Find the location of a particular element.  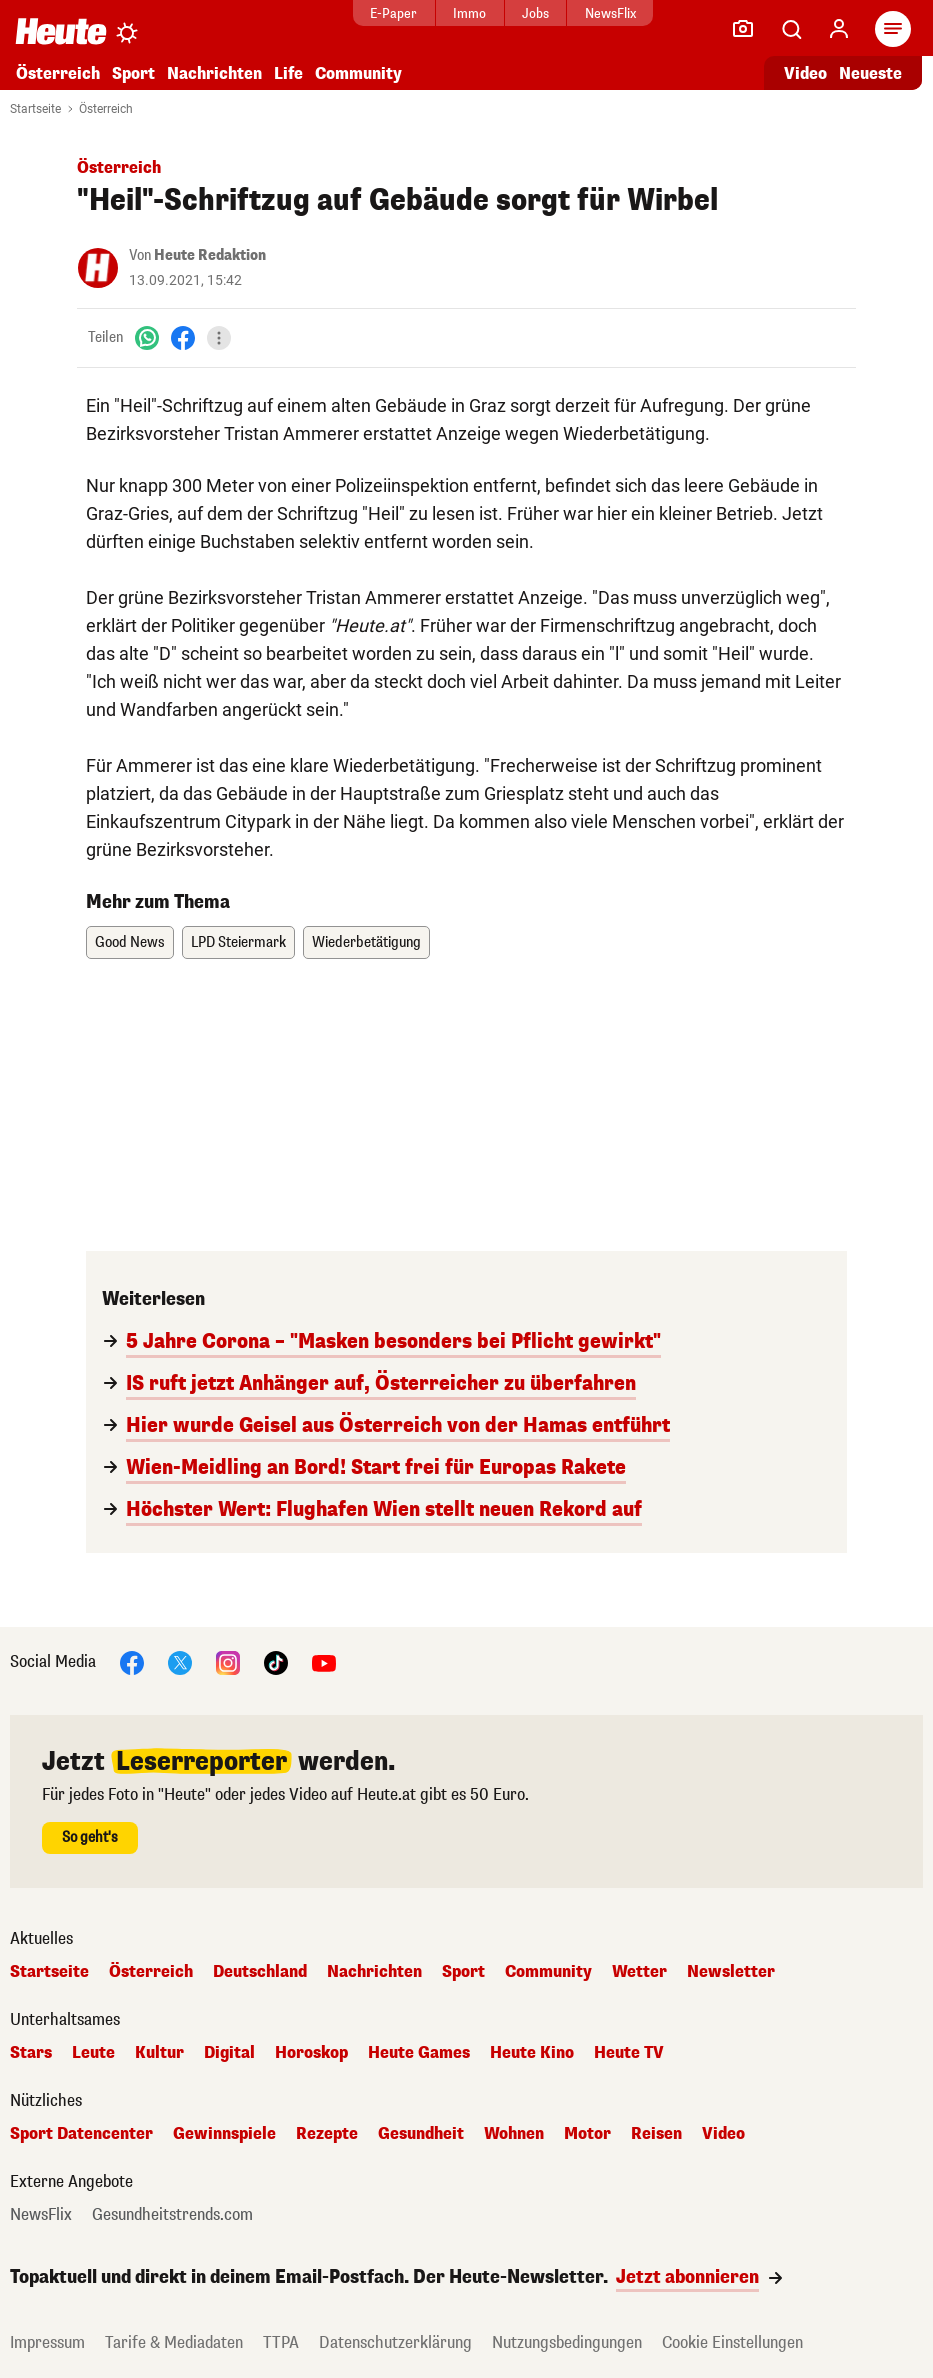

Gewinnspiele is located at coordinates (224, 2134).